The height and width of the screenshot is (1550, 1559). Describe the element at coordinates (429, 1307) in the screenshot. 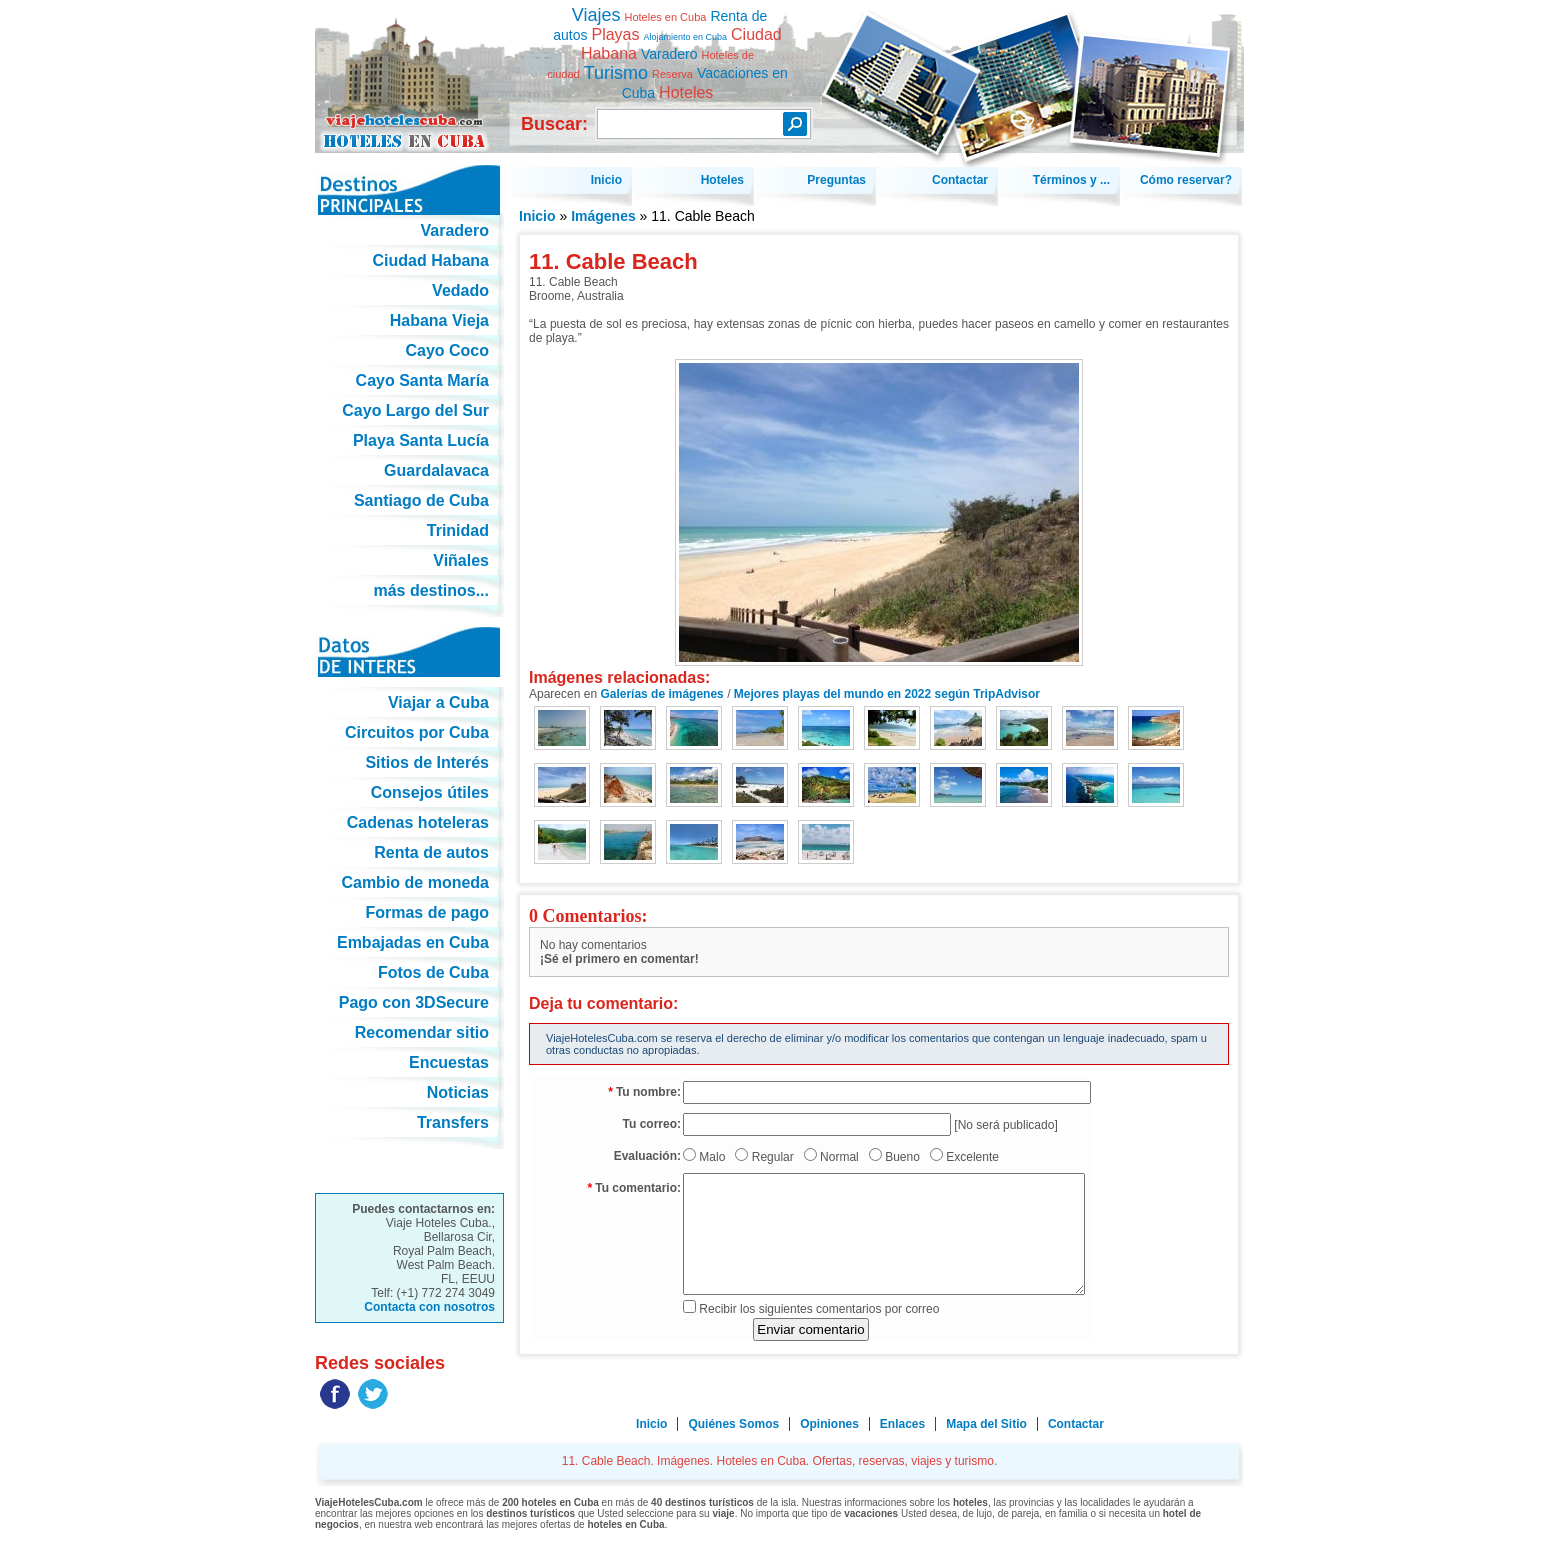

I see `Contacta con nosotros` at that location.